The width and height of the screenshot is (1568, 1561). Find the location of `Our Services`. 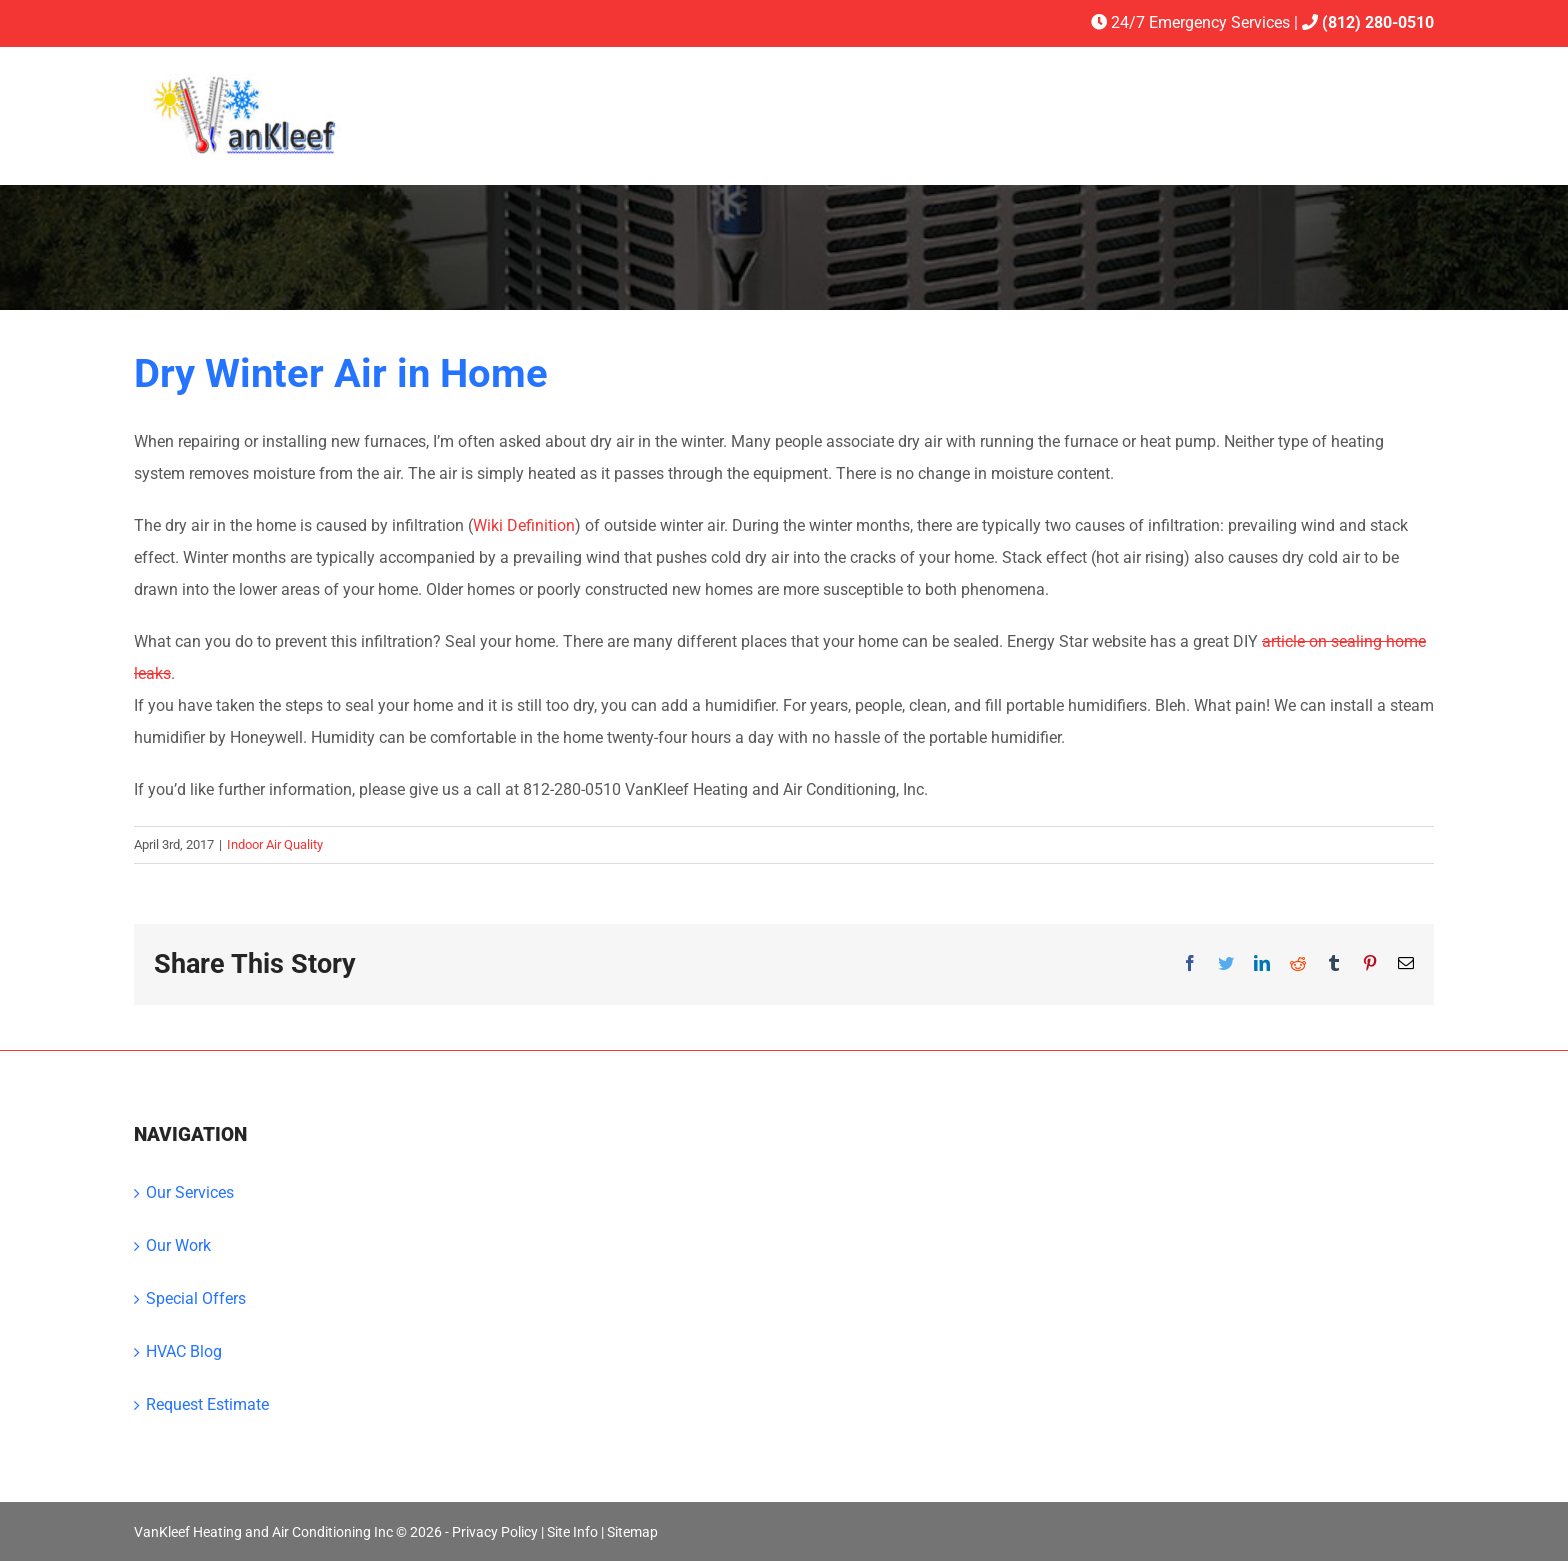

Our Services is located at coordinates (190, 1192).